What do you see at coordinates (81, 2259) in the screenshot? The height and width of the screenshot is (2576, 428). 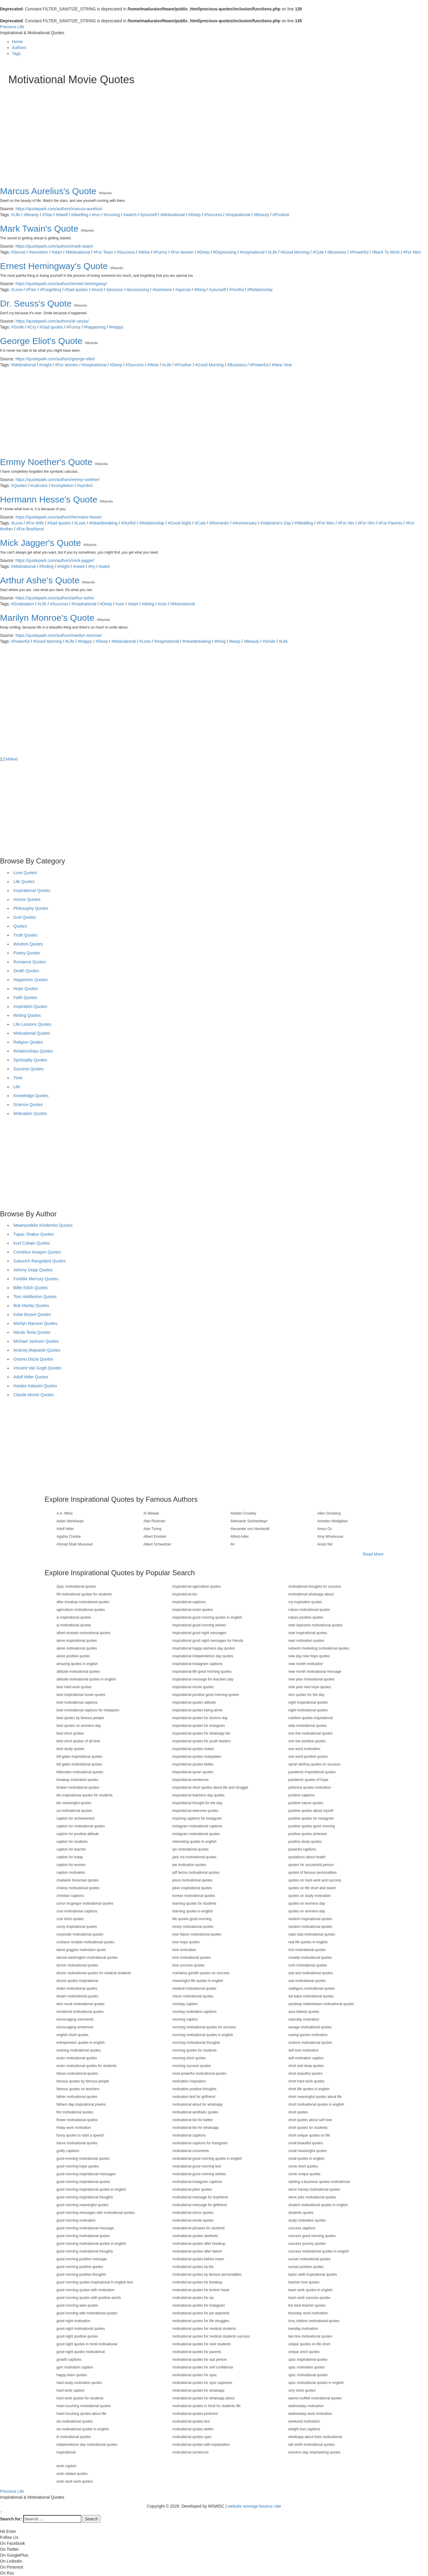 I see `good morning positive message` at bounding box center [81, 2259].